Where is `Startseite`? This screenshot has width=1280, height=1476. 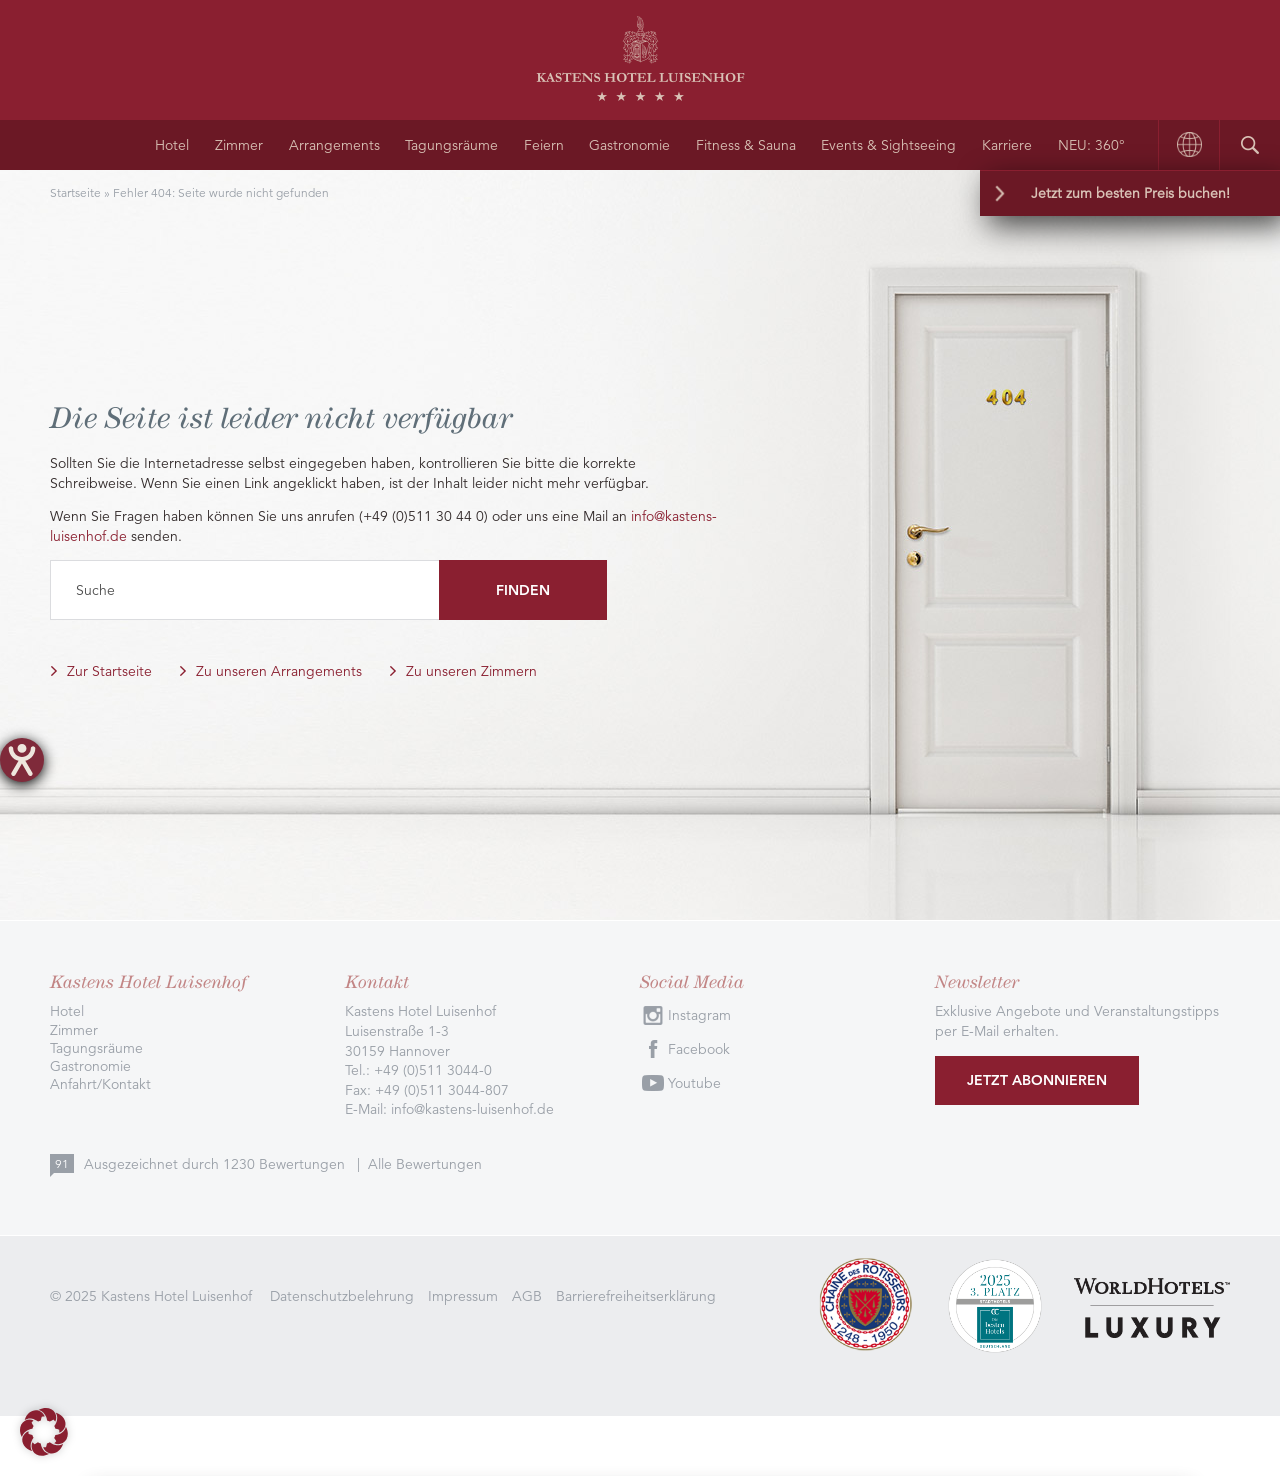 Startseite is located at coordinates (75, 192).